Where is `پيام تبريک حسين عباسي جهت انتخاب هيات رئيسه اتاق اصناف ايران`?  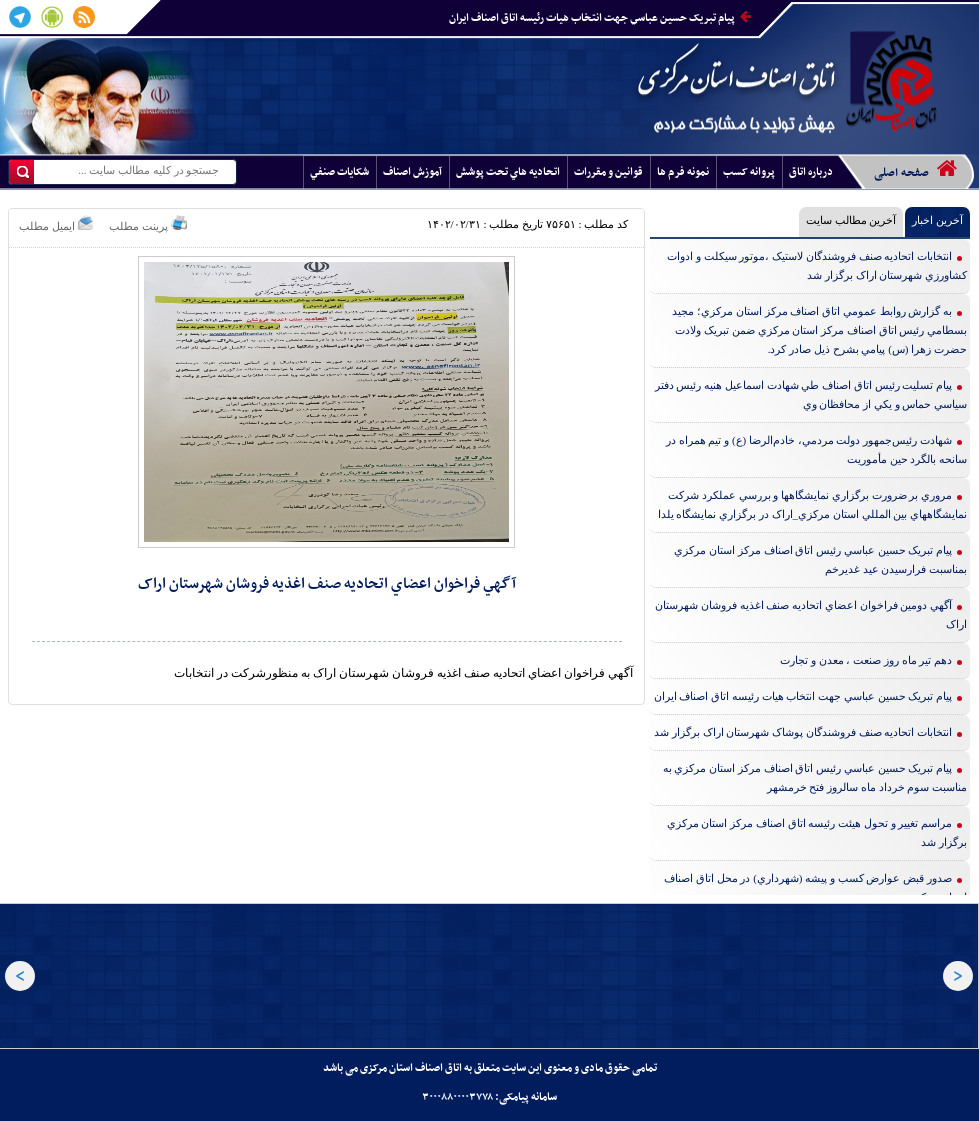
پيام تبريک حسين عباسي جهت انتخاب هيات رئيسه اتاق اصناف ايران is located at coordinates (600, 18).